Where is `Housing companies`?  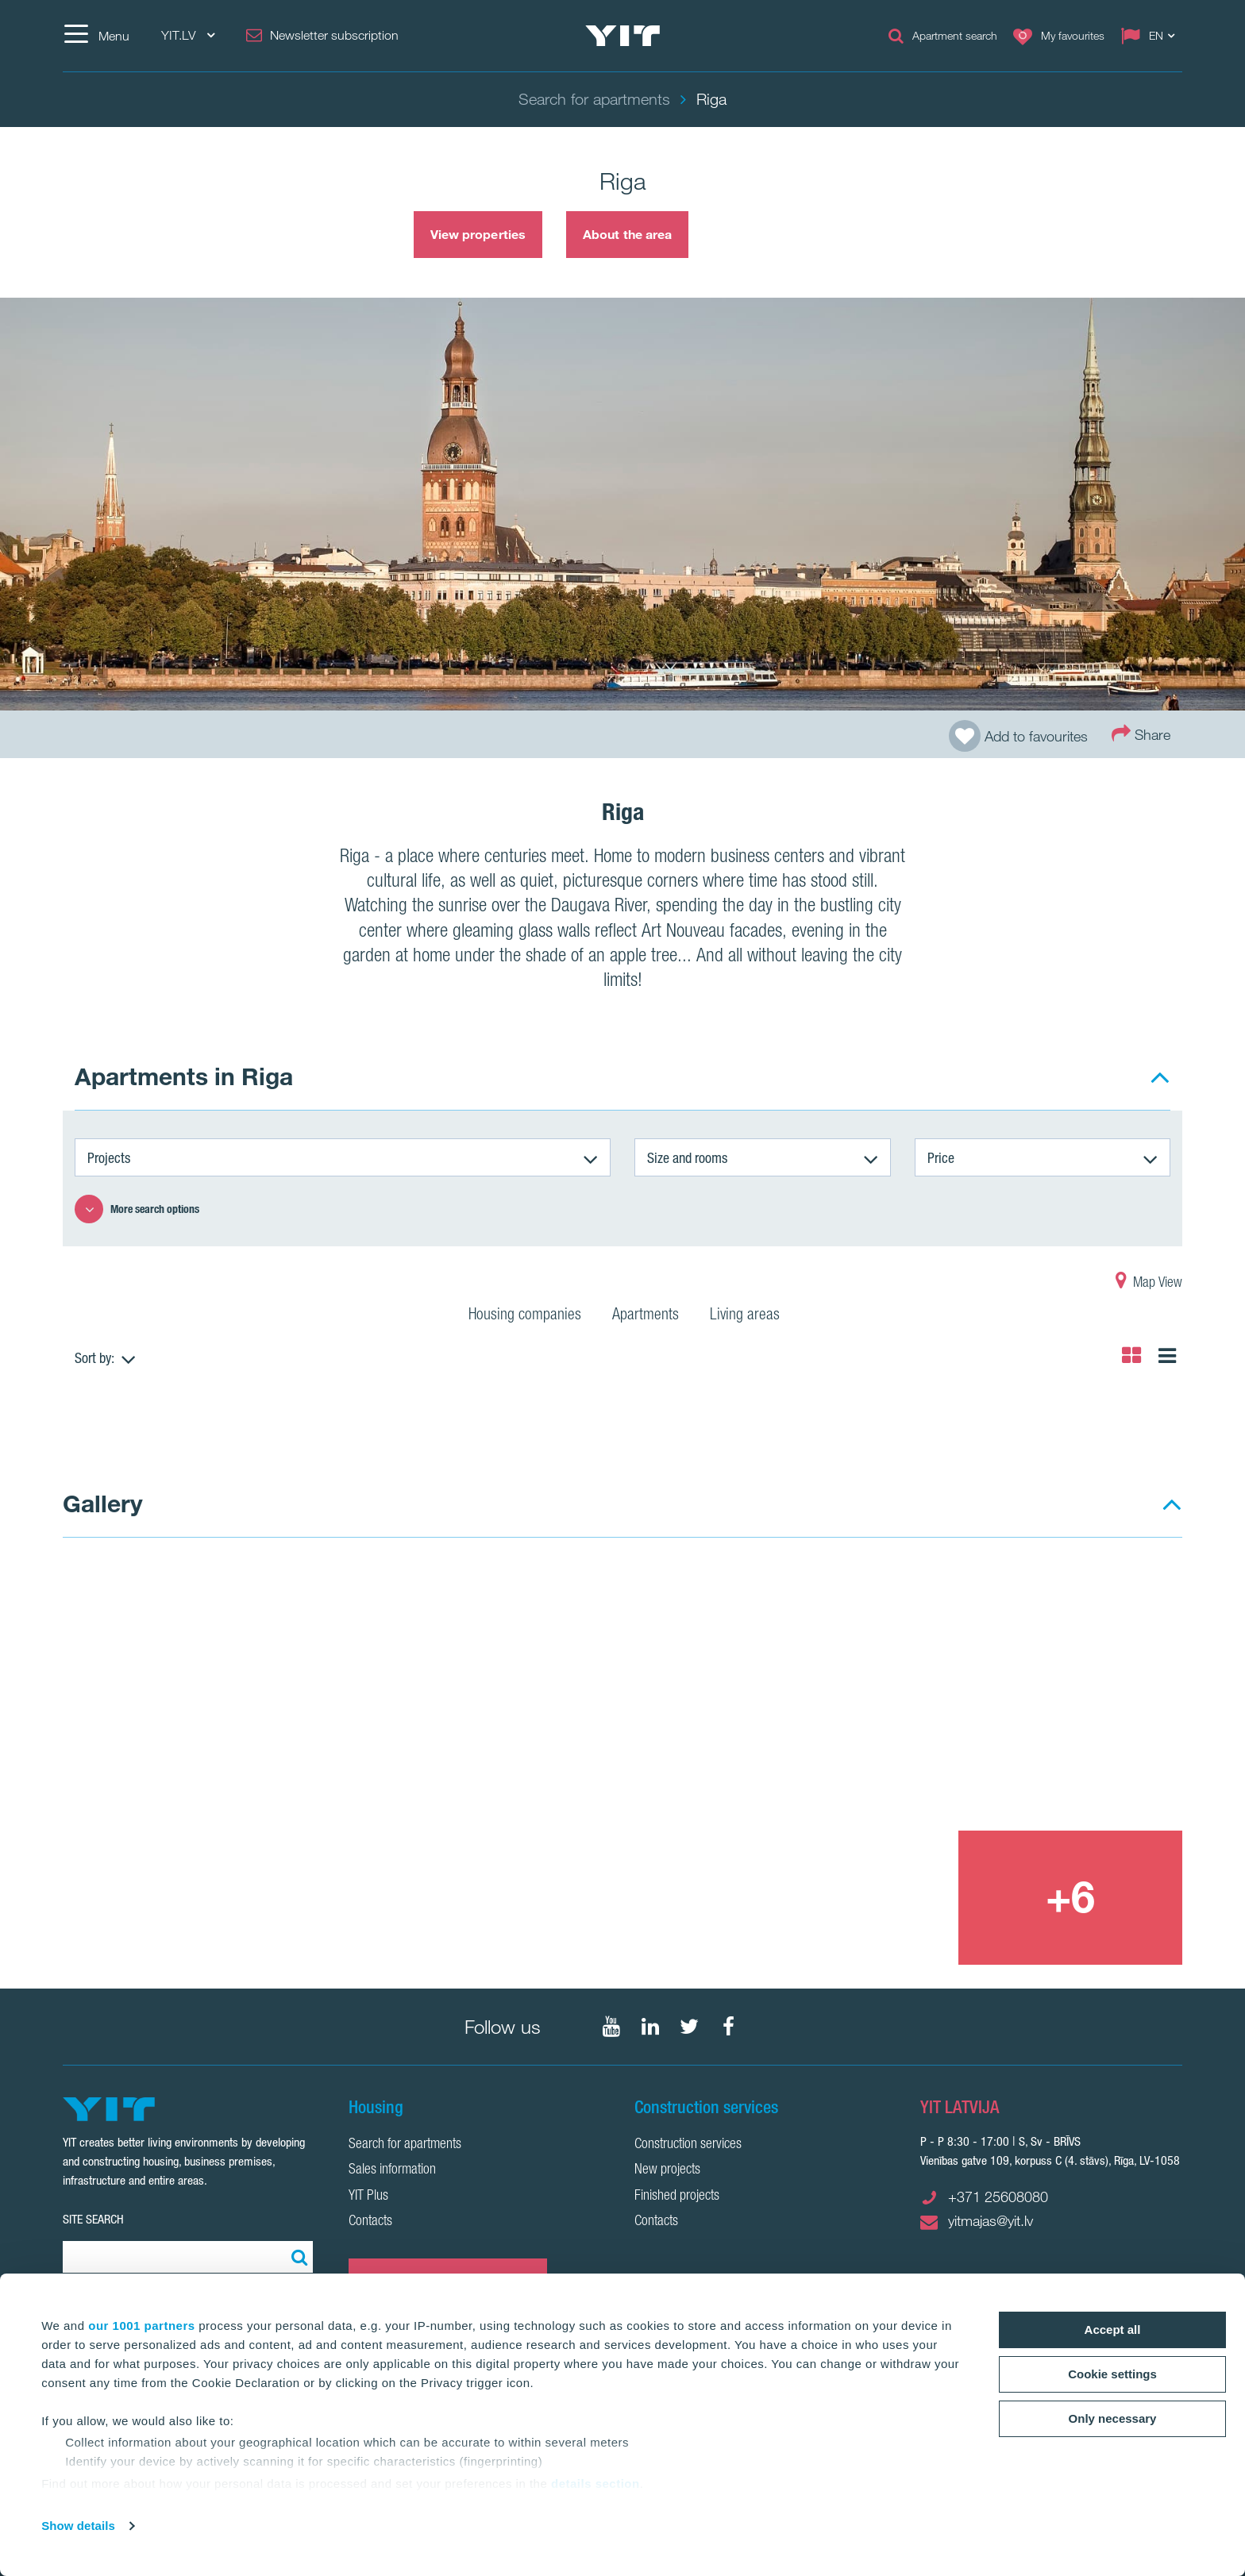
Housing companies is located at coordinates (524, 1316).